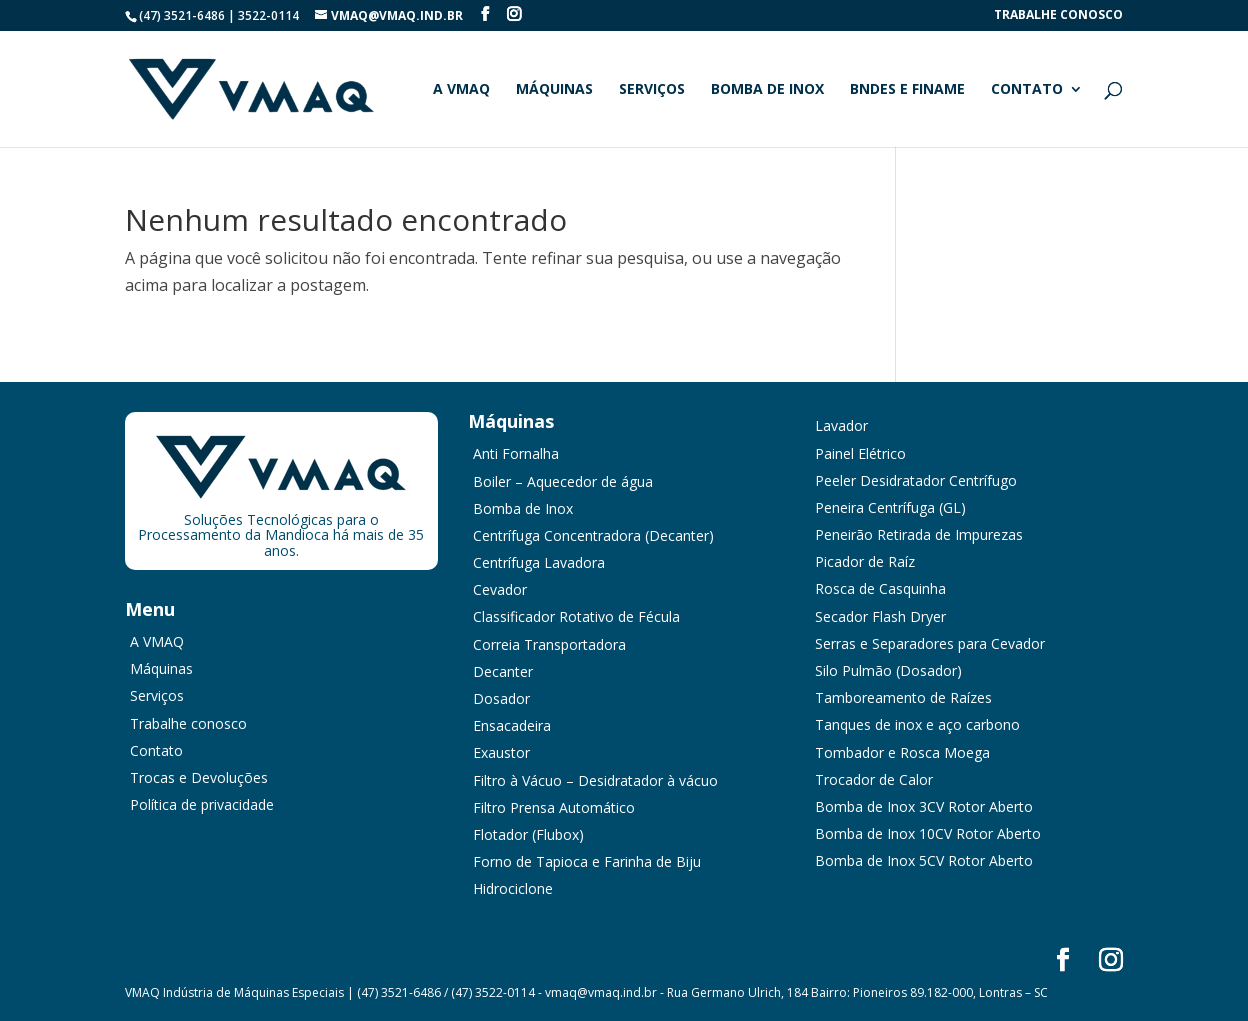 The width and height of the screenshot is (1248, 1021). Describe the element at coordinates (903, 697) in the screenshot. I see `Tamboreamento de Raízes` at that location.